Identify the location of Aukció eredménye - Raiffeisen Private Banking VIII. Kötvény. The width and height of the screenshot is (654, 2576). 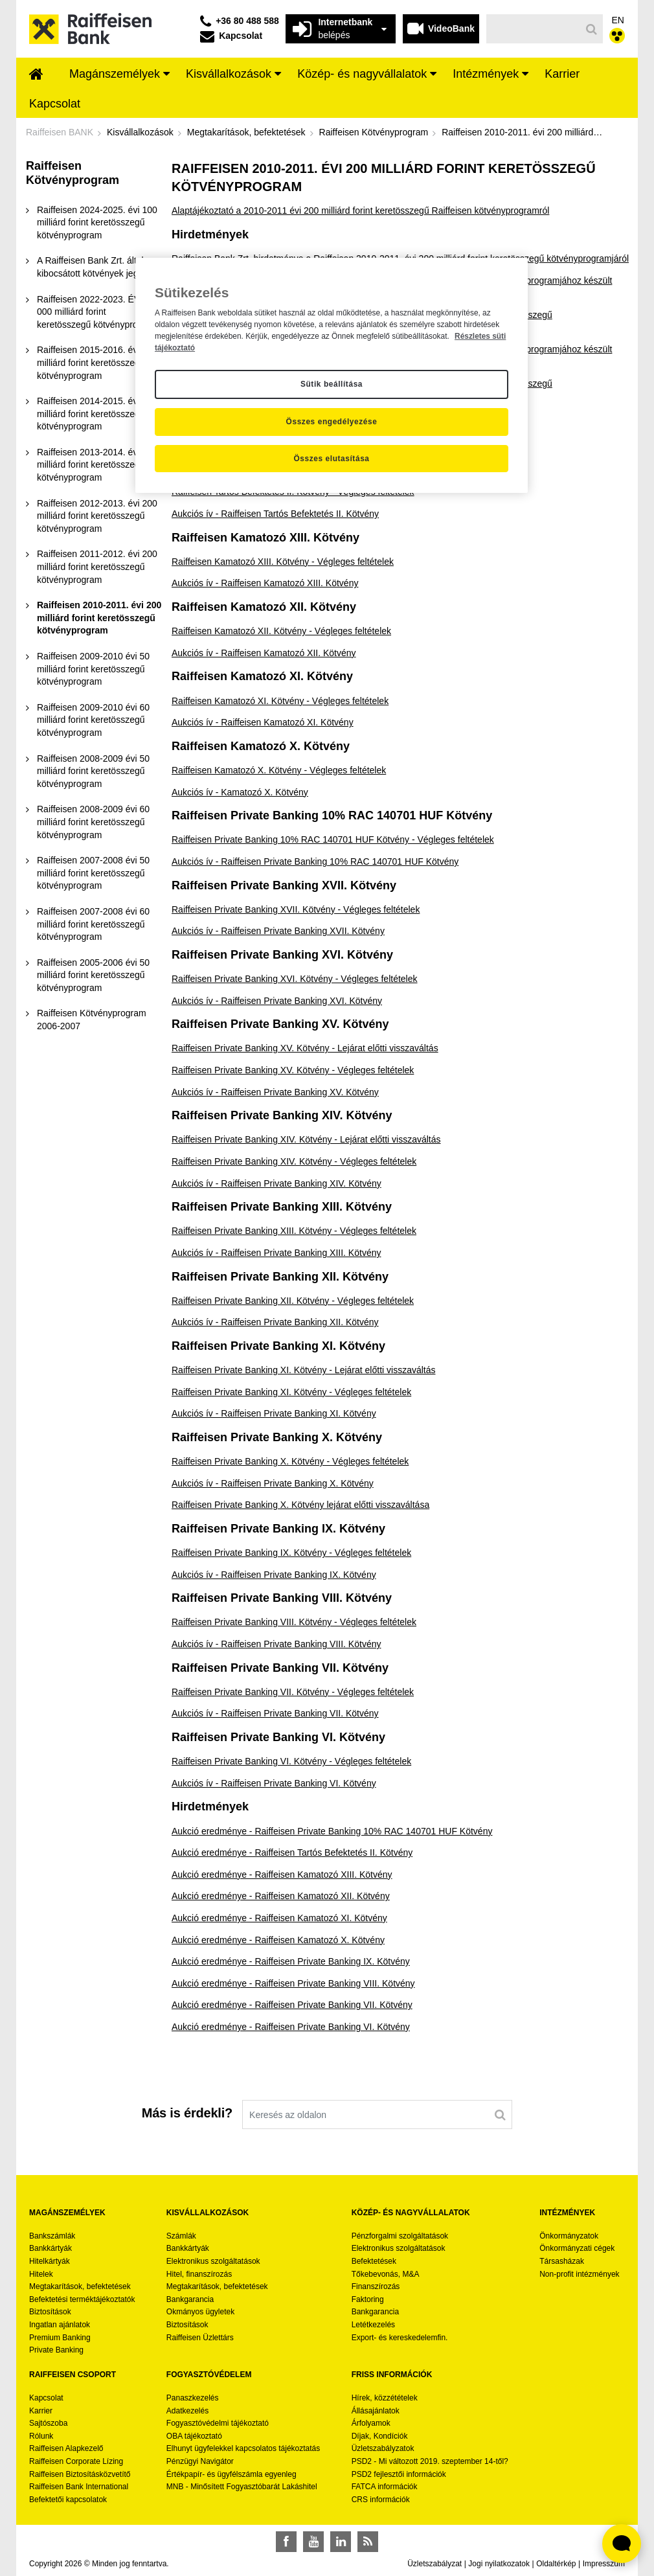
(293, 1983).